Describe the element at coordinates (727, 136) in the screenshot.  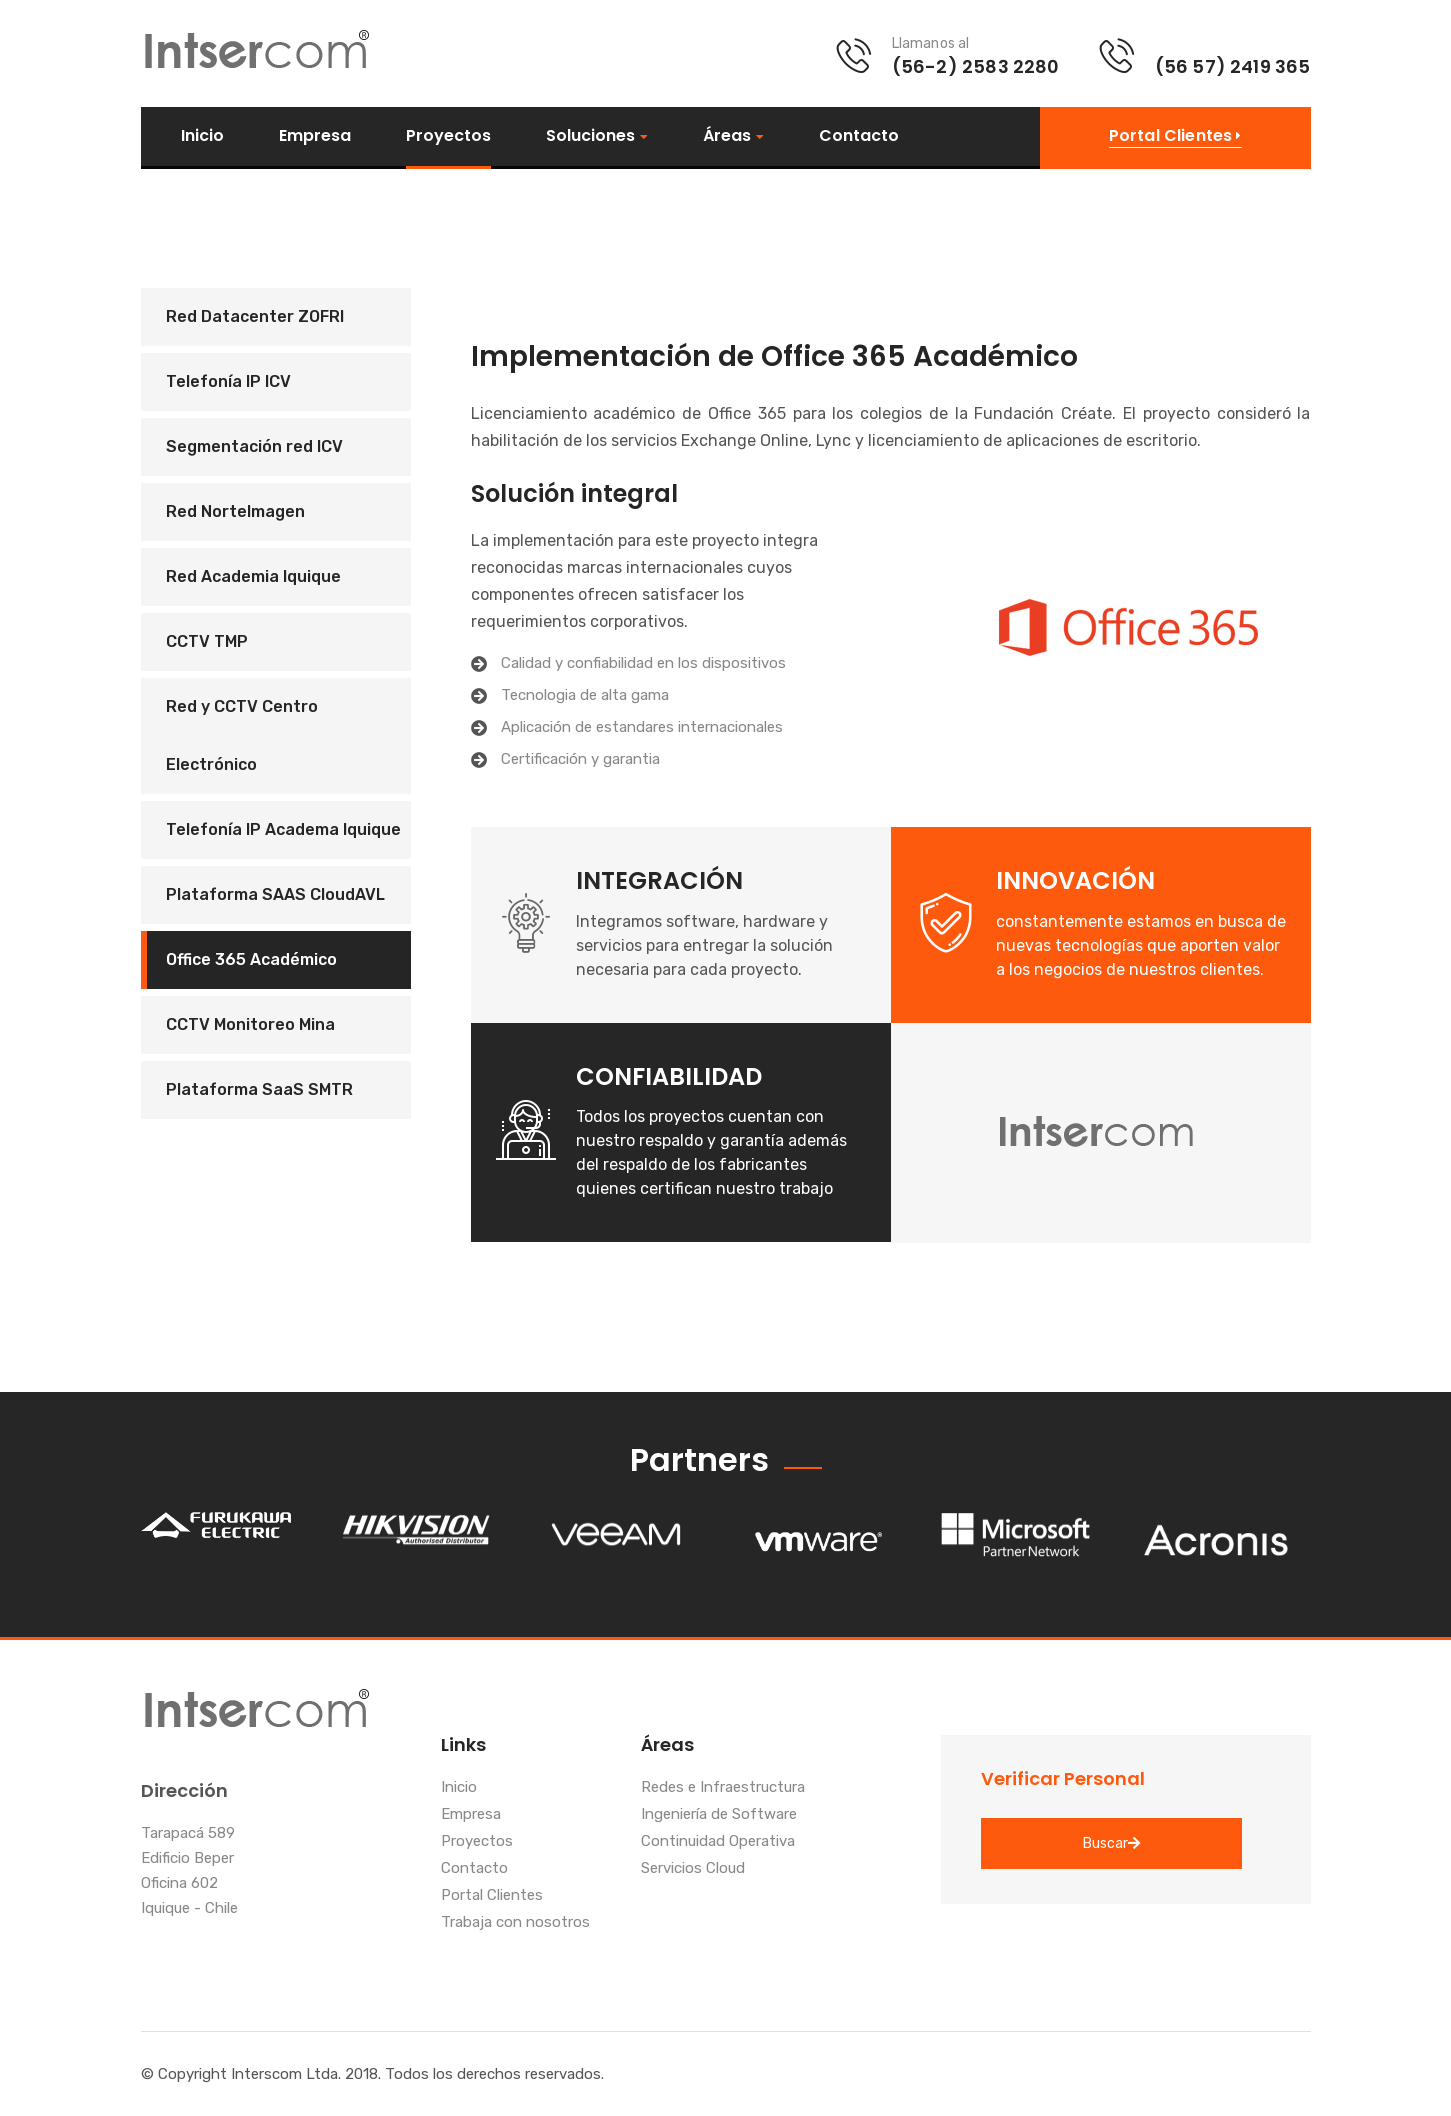
I see `Áreas` at that location.